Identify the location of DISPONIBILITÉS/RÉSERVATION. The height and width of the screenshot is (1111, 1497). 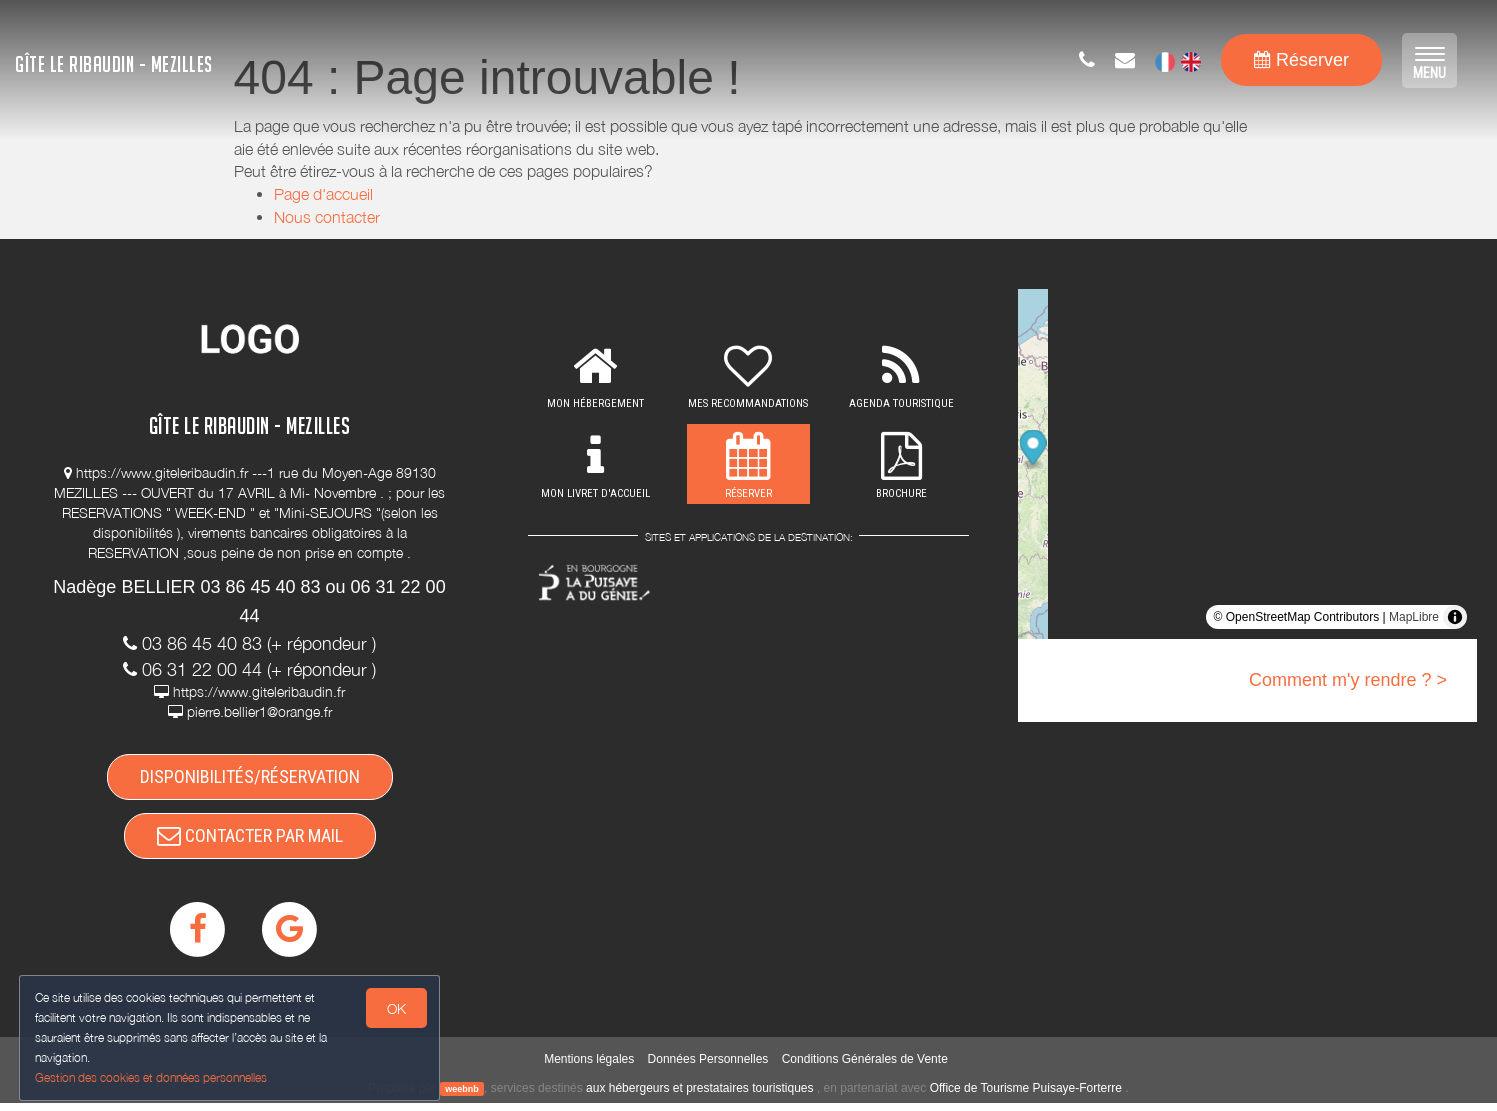
(250, 778).